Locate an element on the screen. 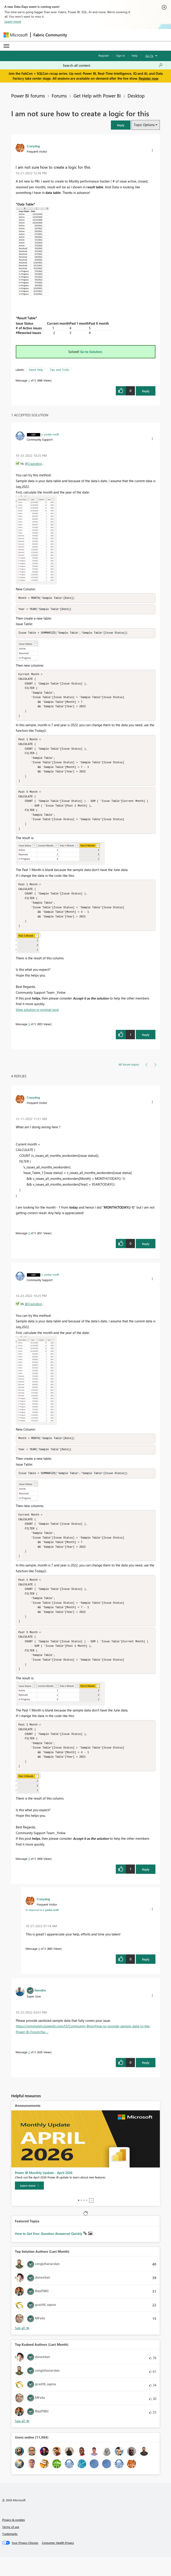 The image size is (171, 2576). Topic Options [button] is located at coordinates (144, 124).